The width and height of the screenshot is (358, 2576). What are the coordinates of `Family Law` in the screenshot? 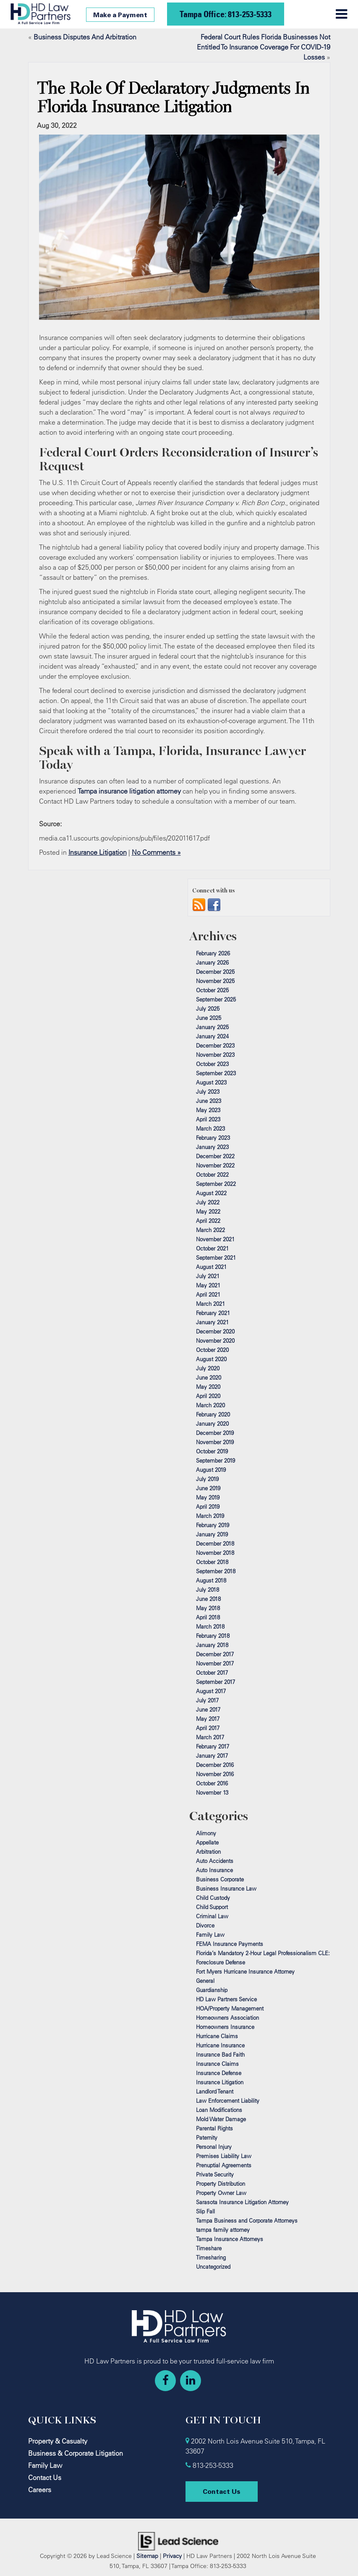 It's located at (210, 1934).